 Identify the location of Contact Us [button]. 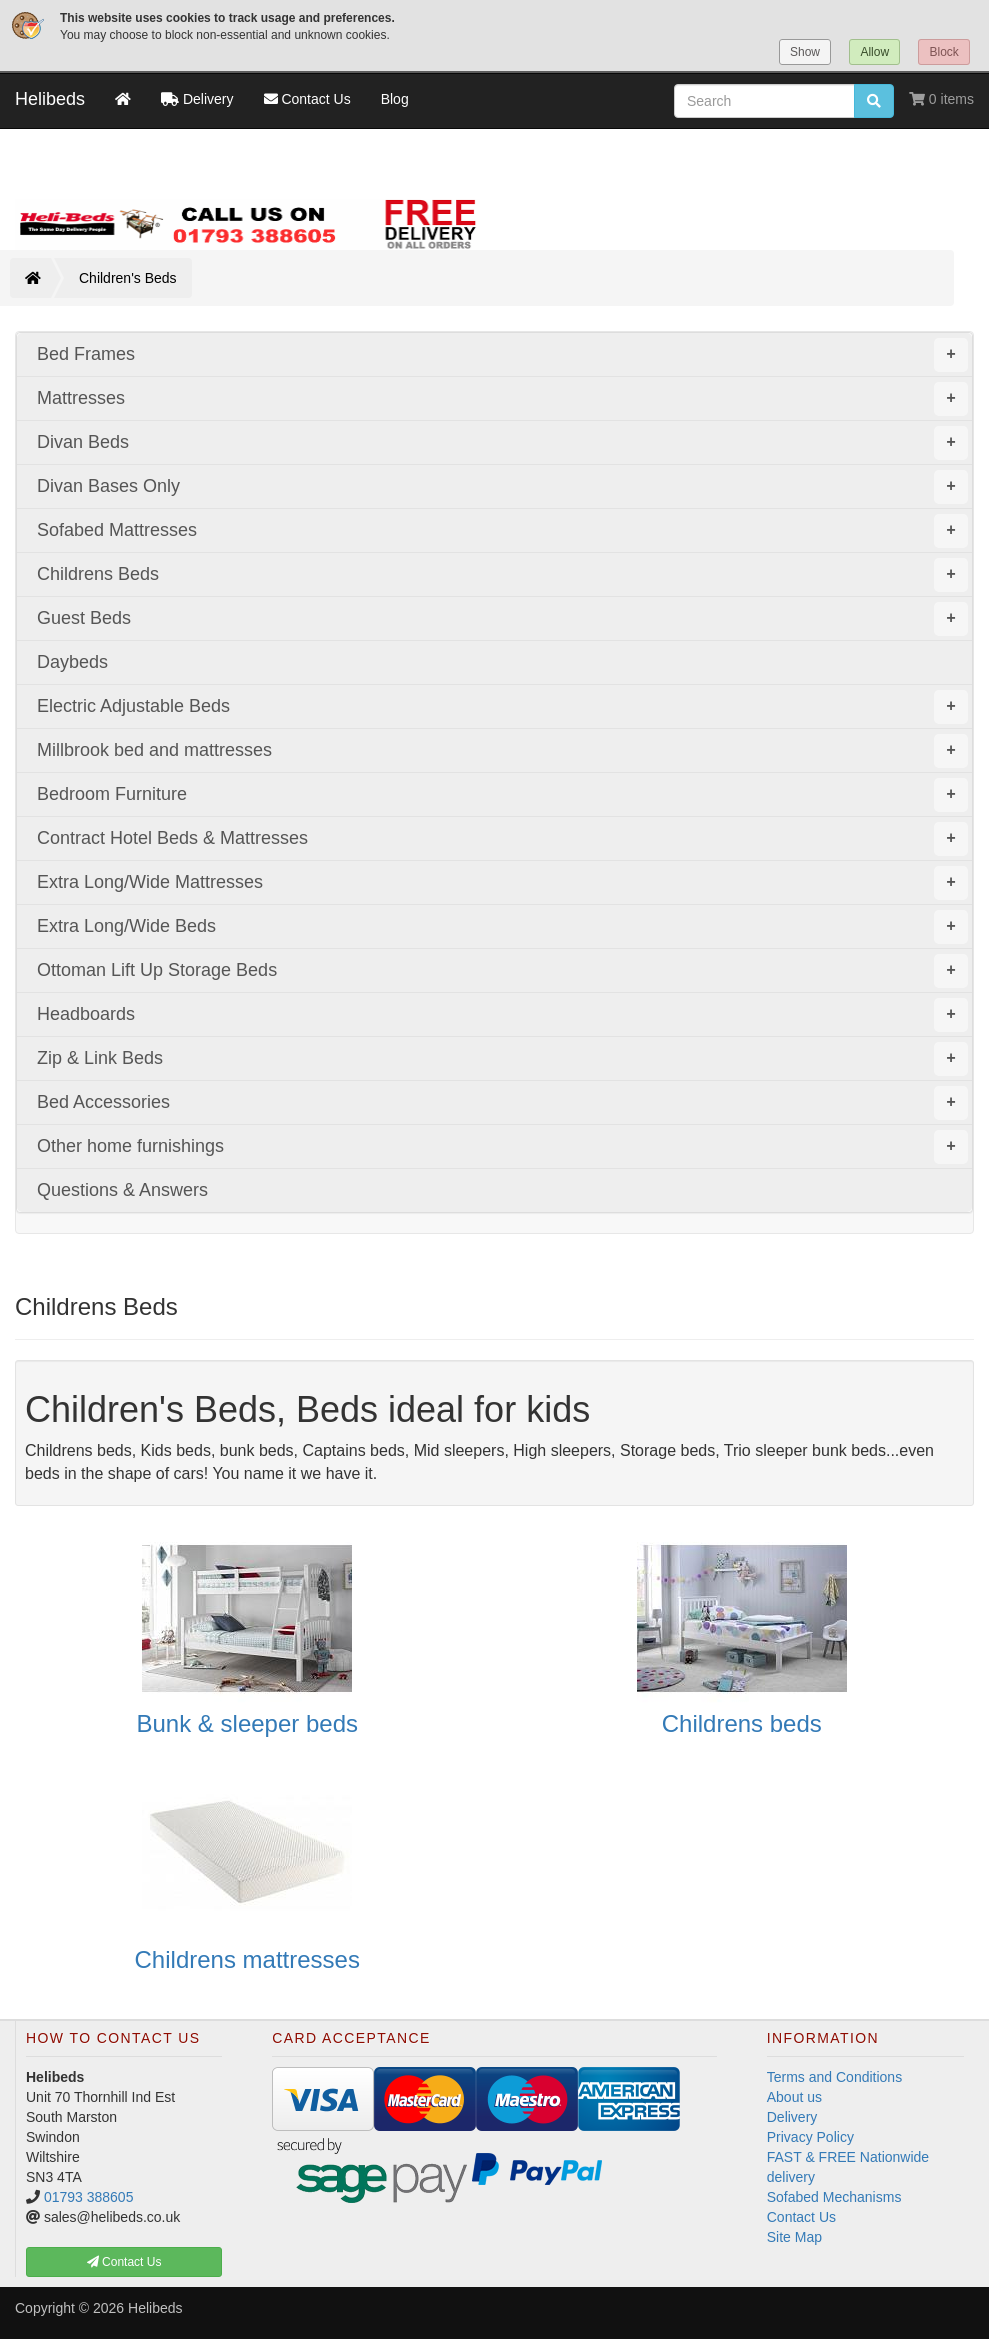
(124, 2262).